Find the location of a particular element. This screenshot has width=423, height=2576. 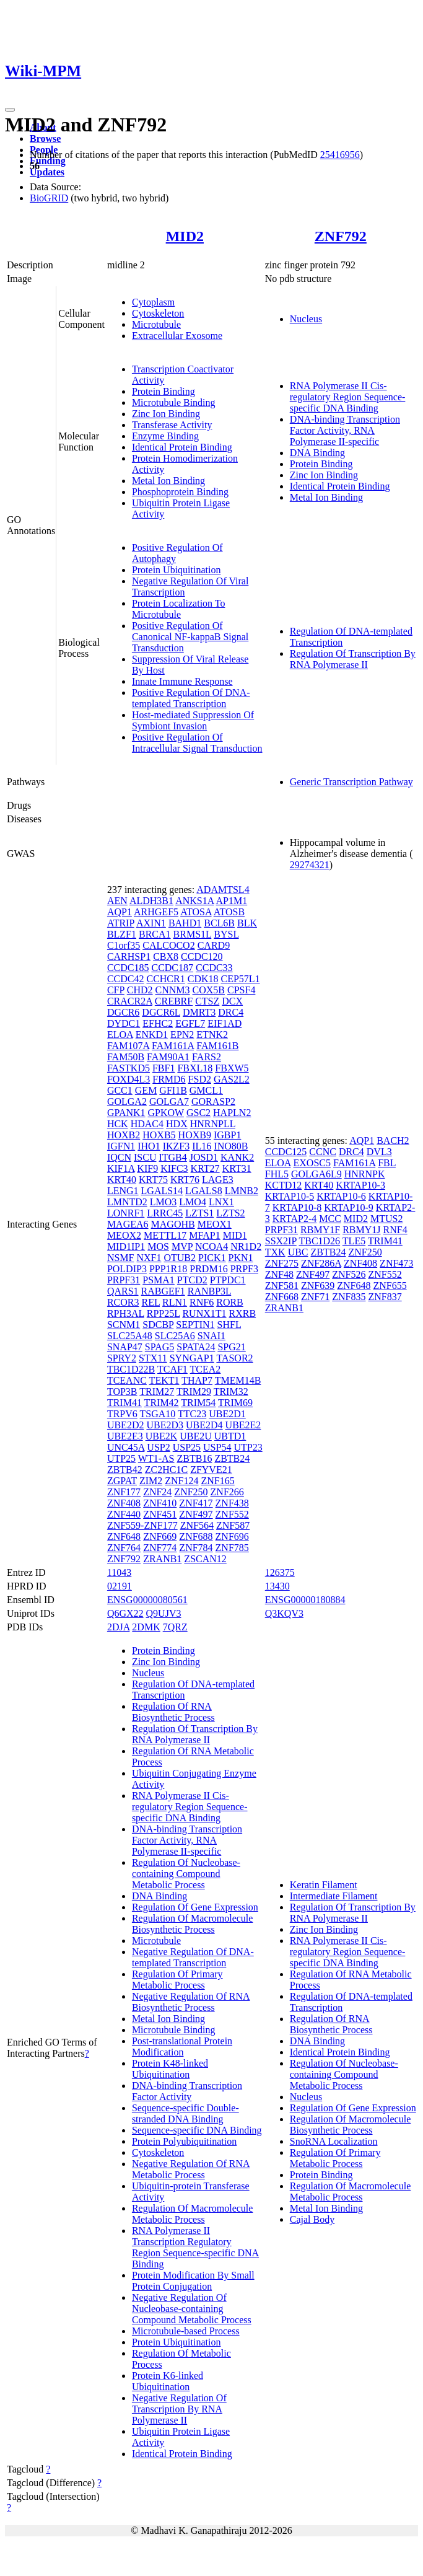

RANBP3L is located at coordinates (210, 1291).